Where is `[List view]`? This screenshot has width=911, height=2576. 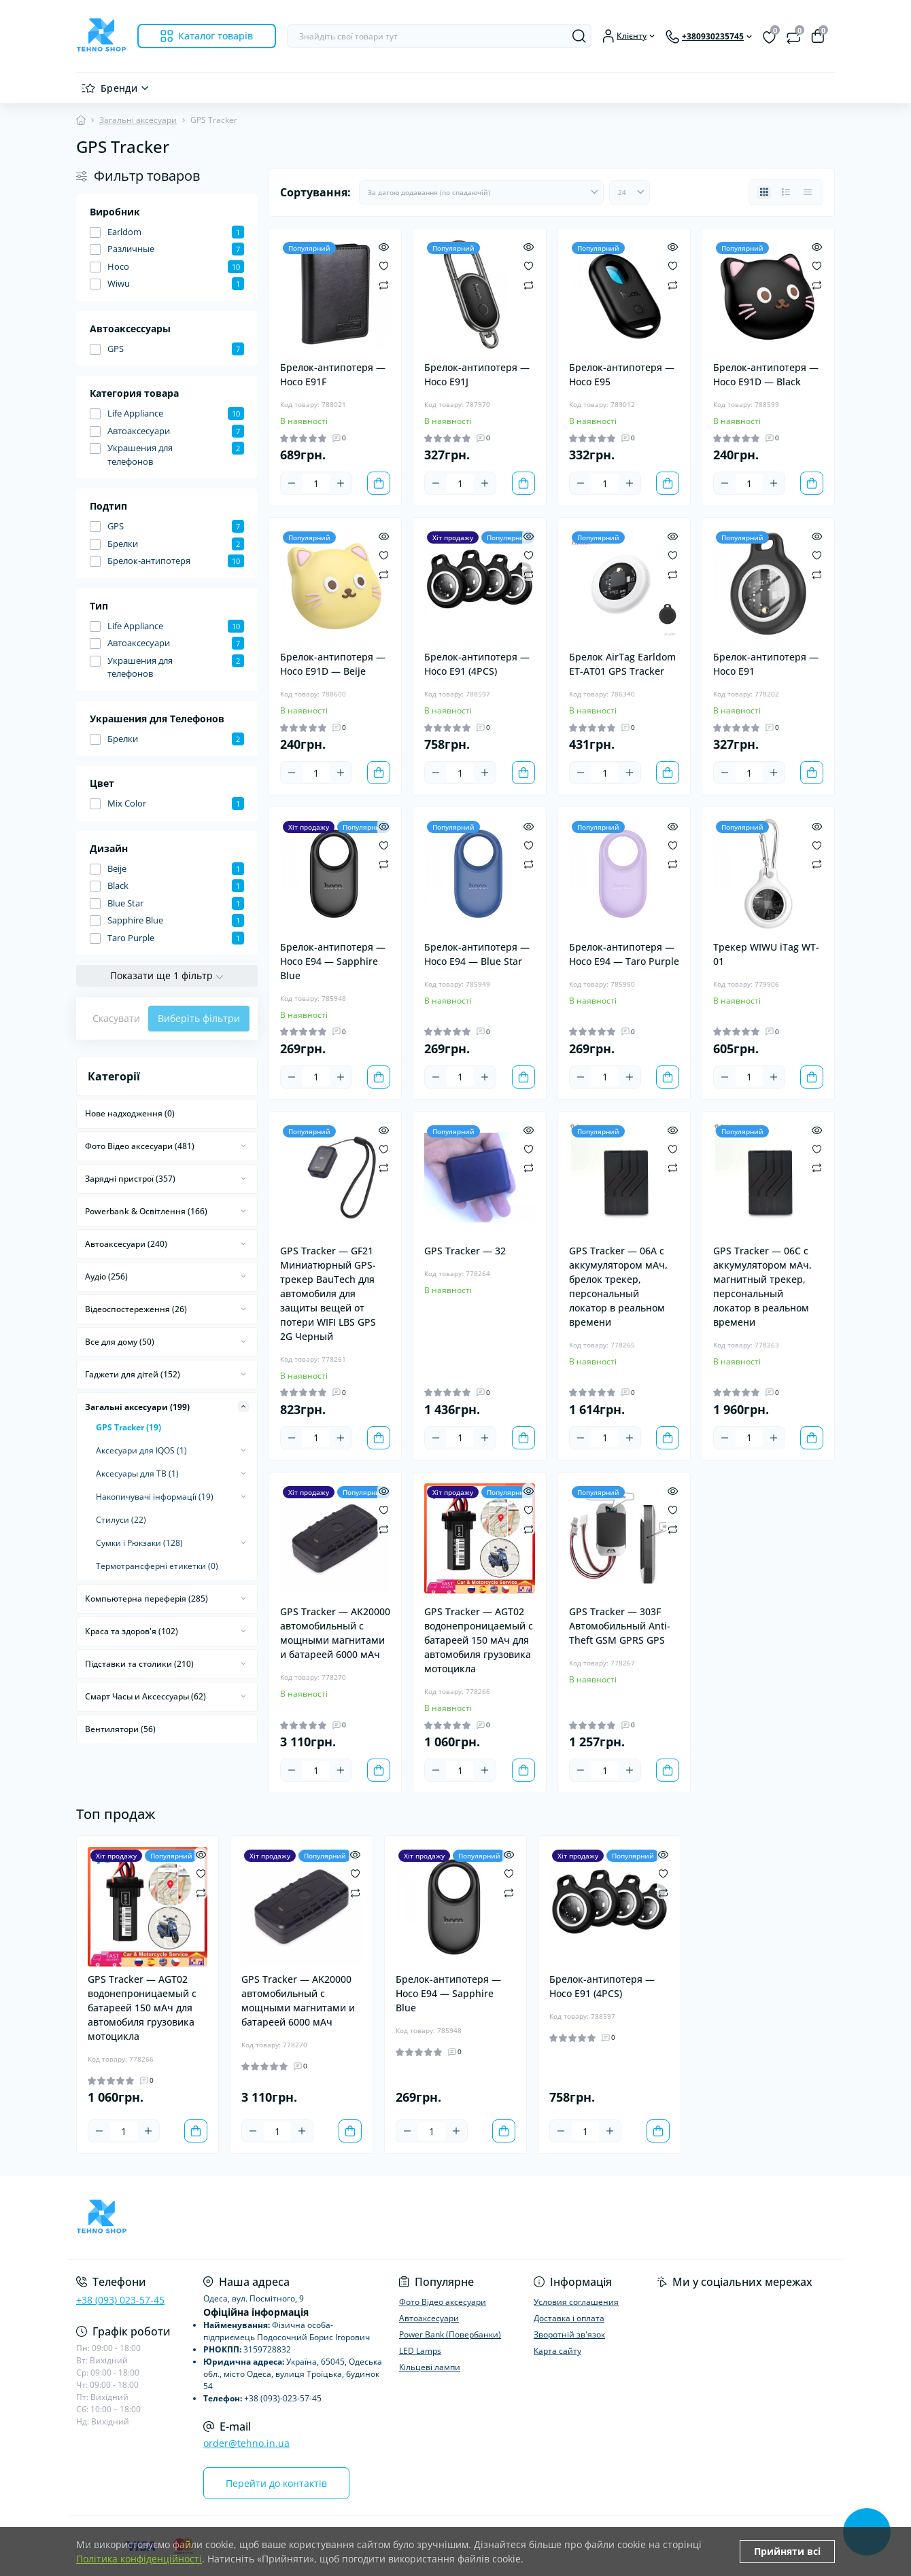
[List view] is located at coordinates (786, 192).